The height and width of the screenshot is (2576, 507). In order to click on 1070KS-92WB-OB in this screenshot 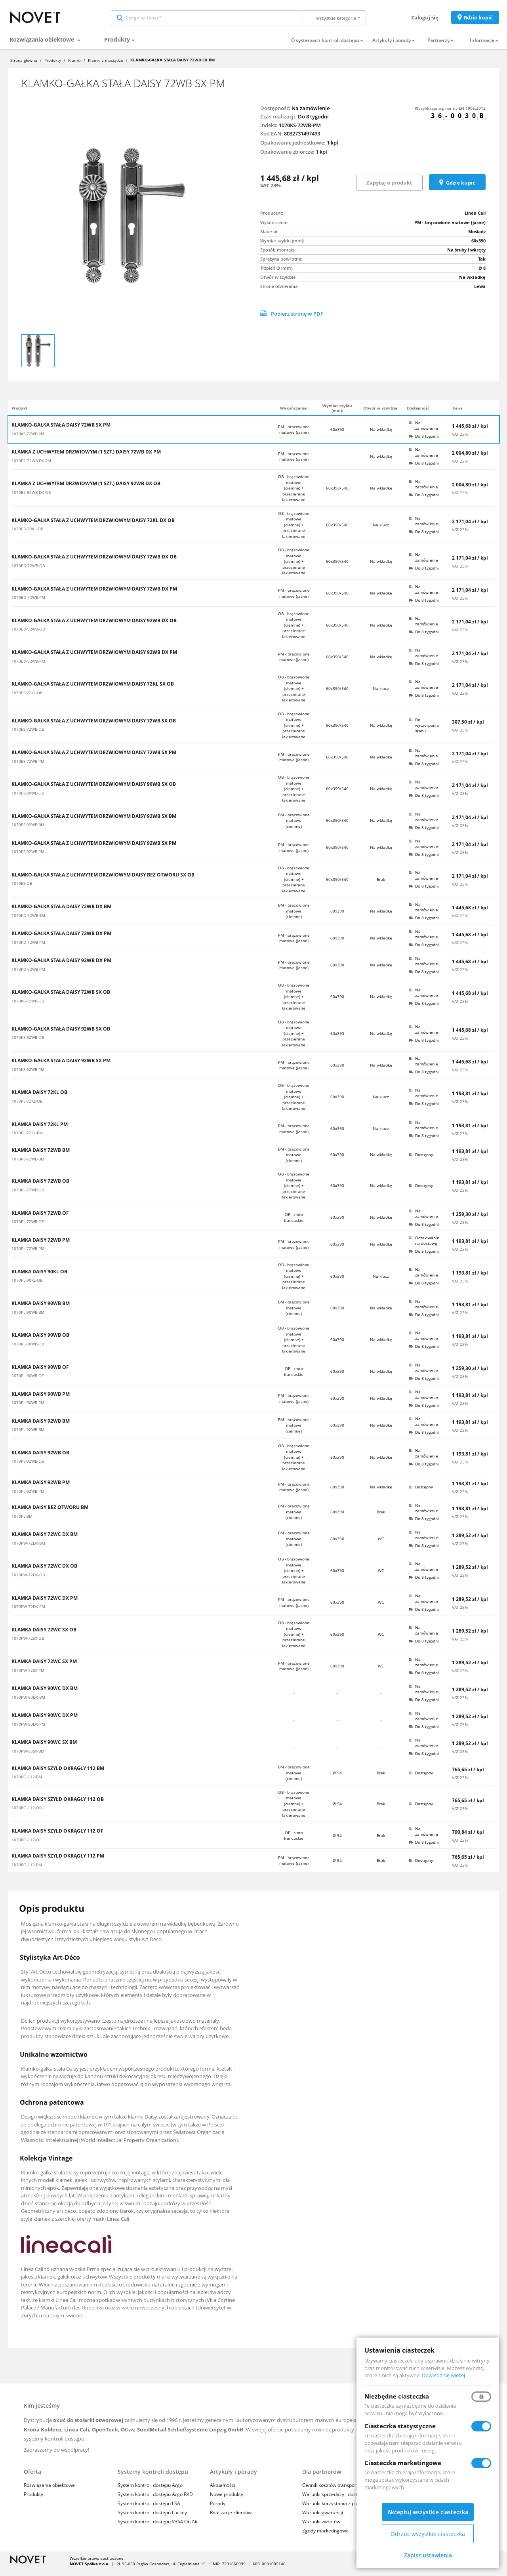, I will do `click(27, 1043)`.